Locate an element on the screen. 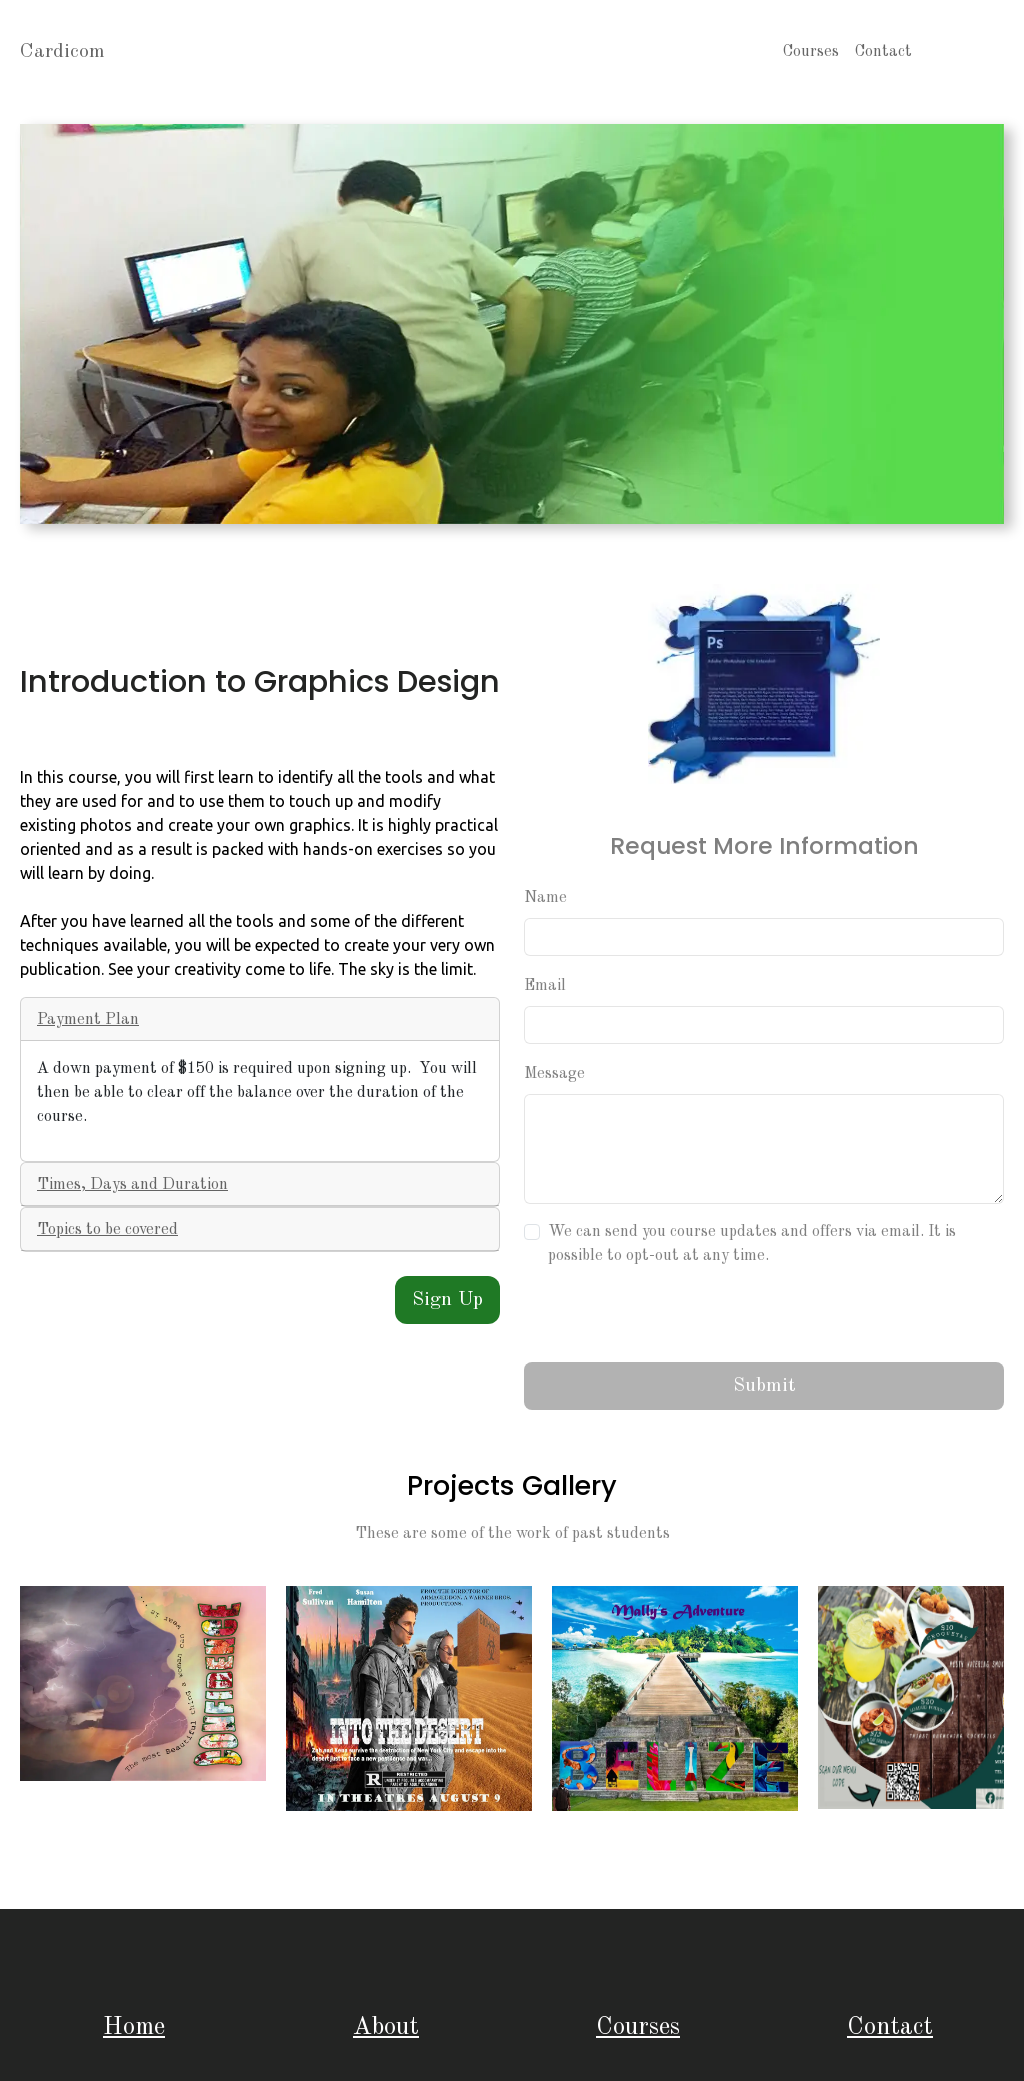 This screenshot has height=2081, width=1024. Sign Up is located at coordinates (447, 1300).